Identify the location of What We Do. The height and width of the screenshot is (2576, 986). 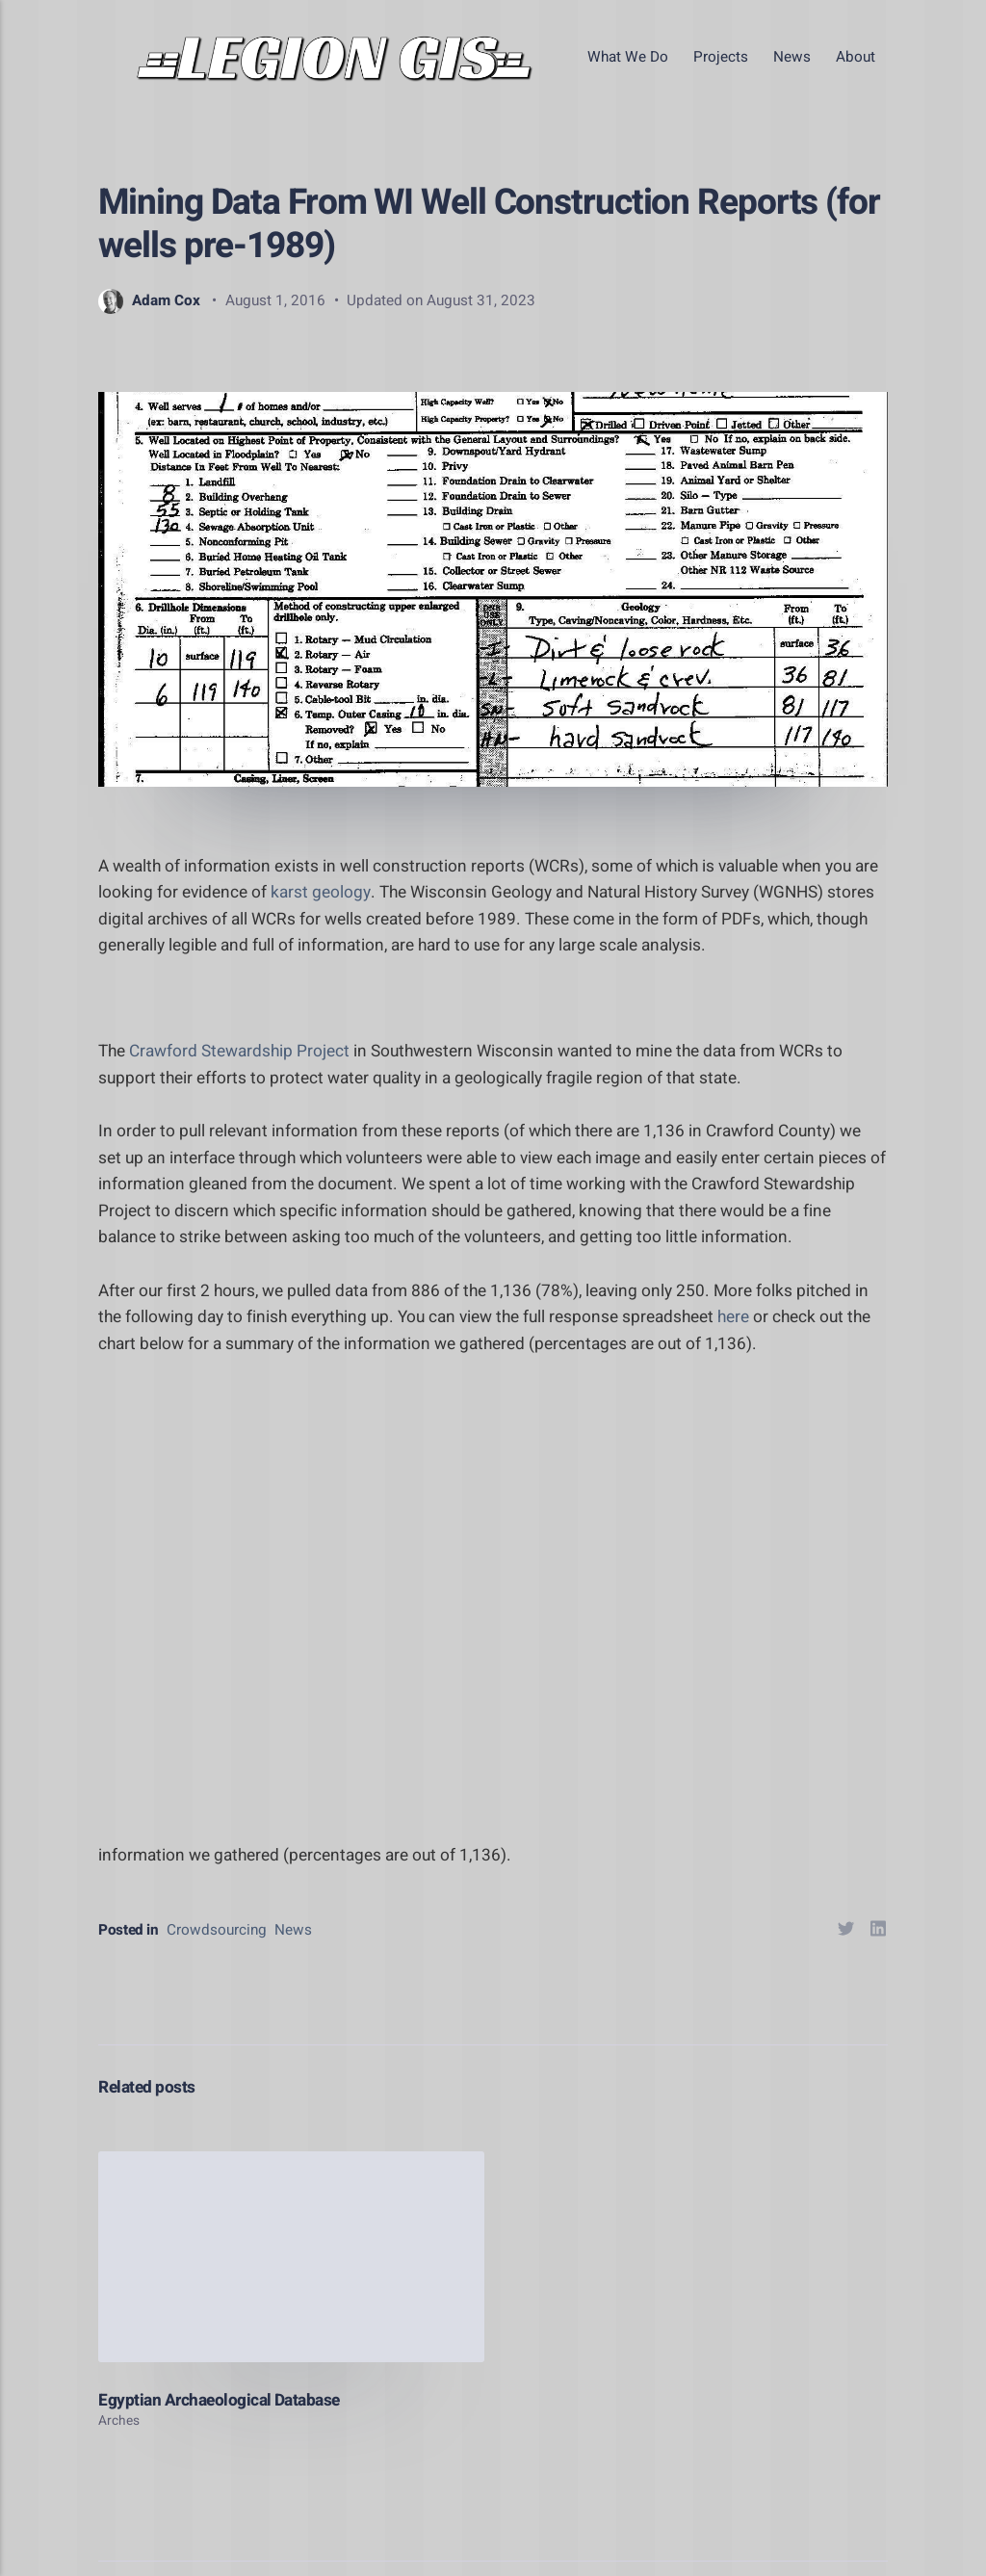
(627, 56).